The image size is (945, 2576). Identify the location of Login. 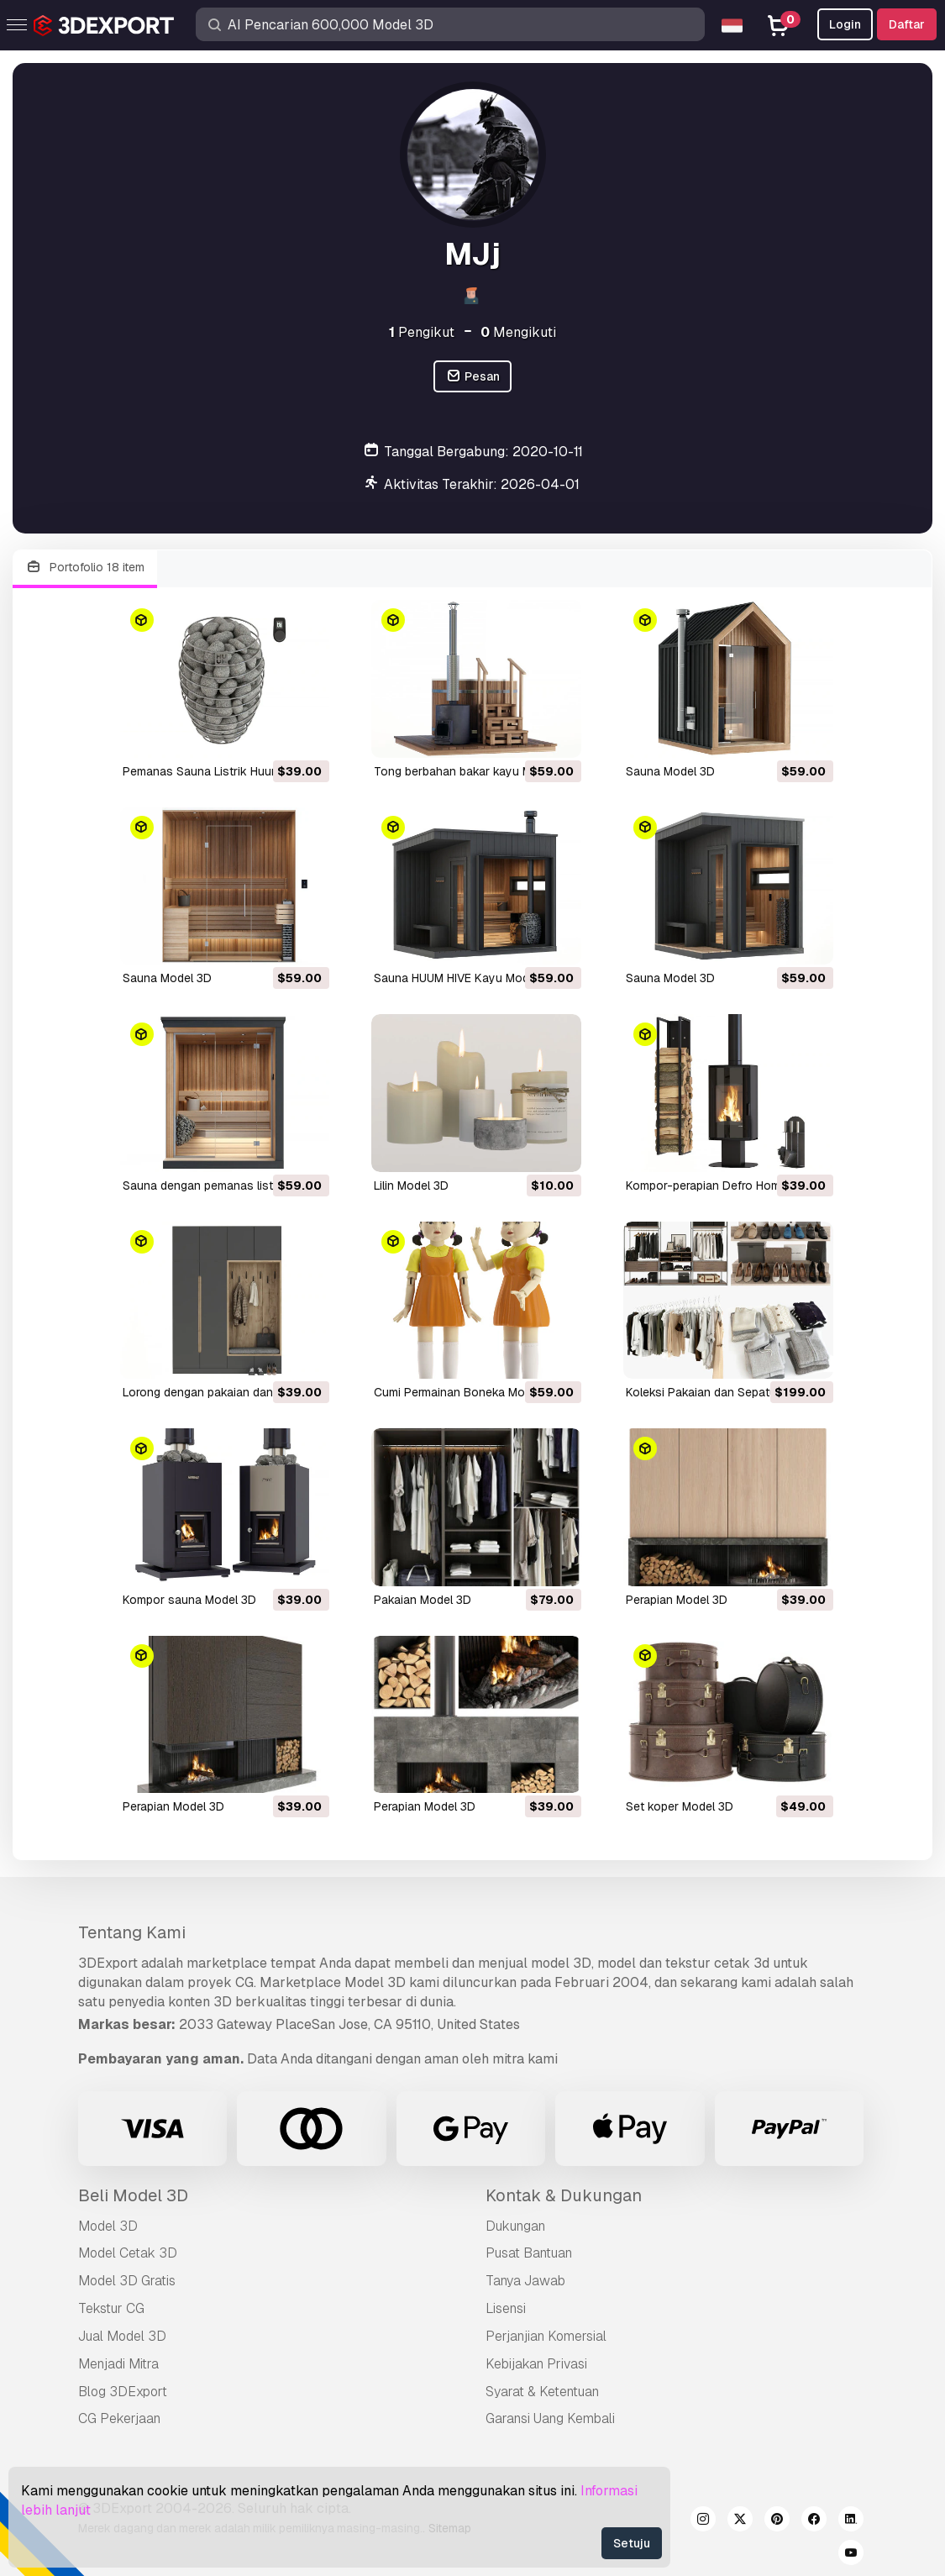
(845, 24).